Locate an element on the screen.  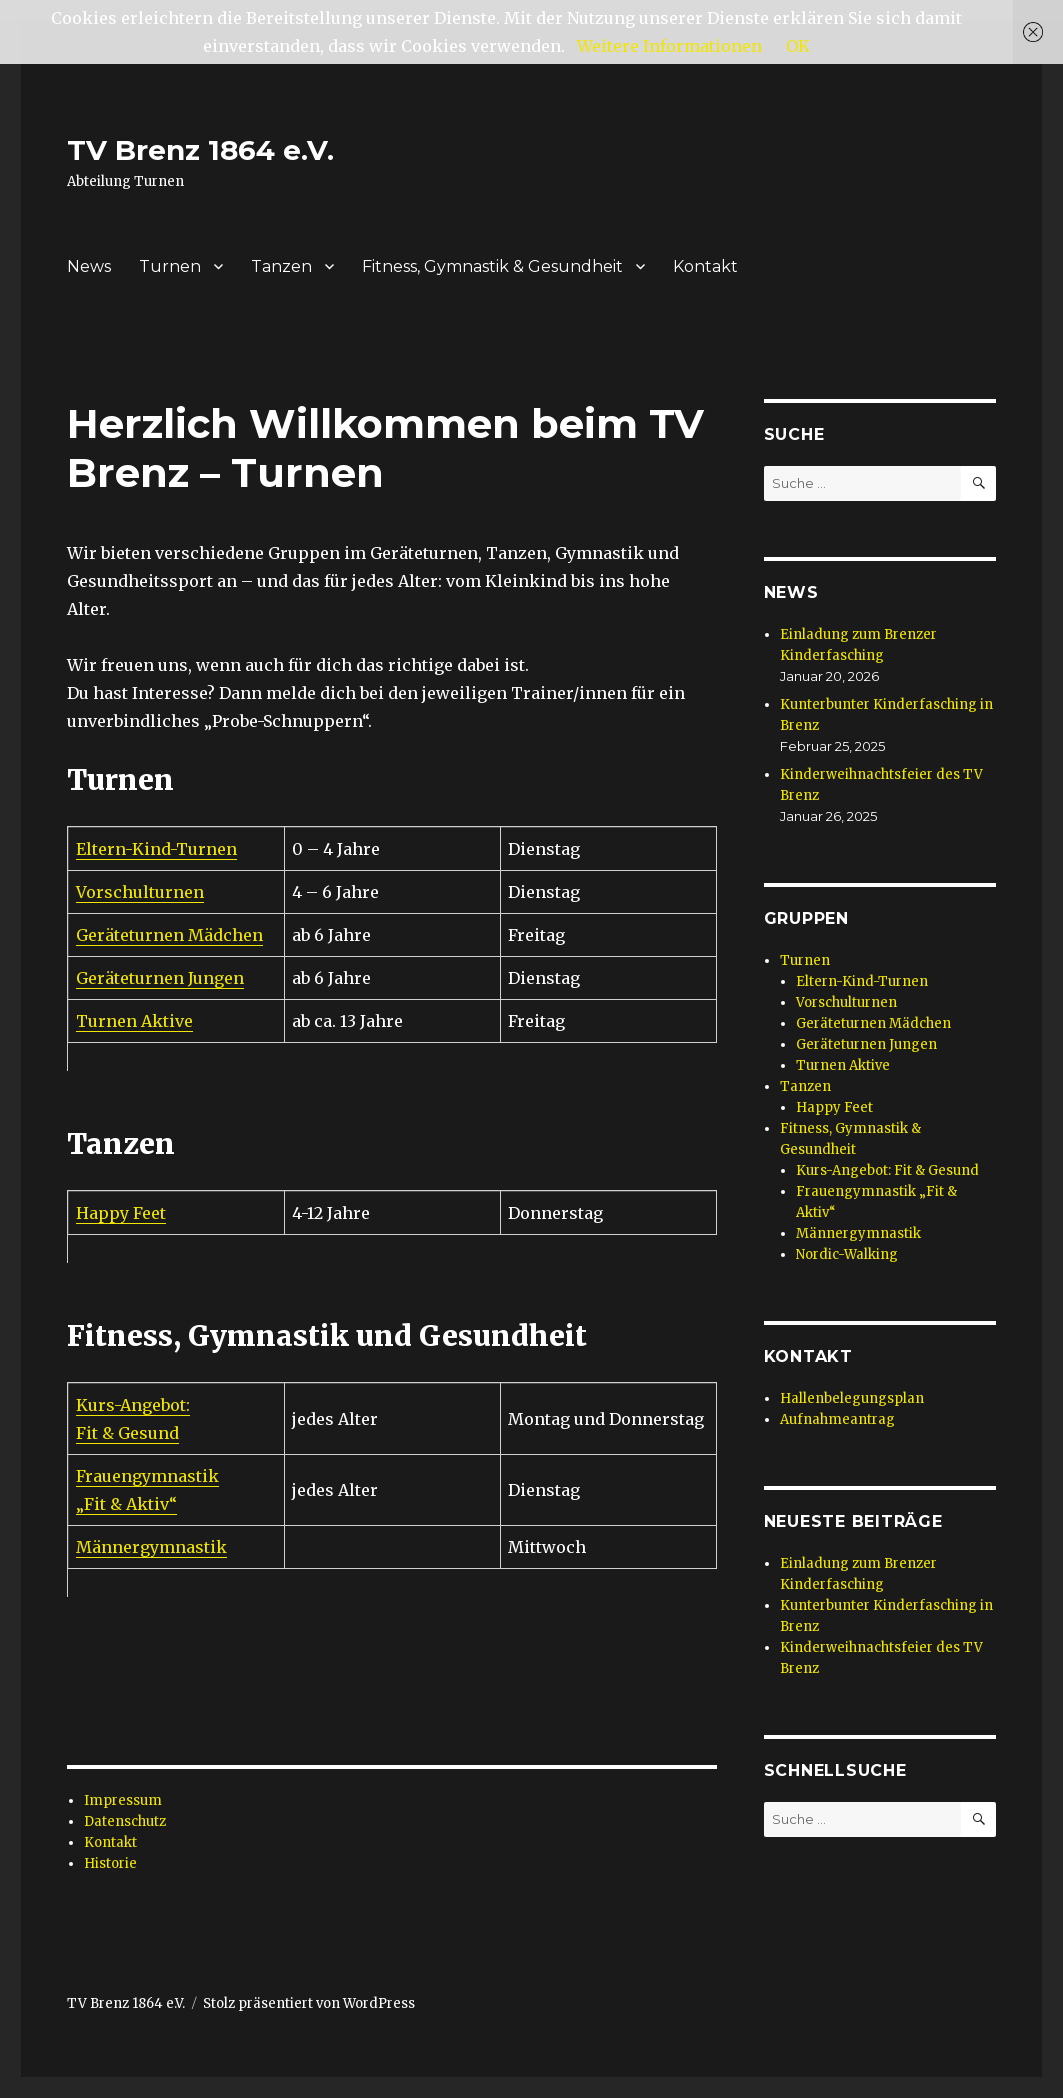
Historie is located at coordinates (110, 1863).